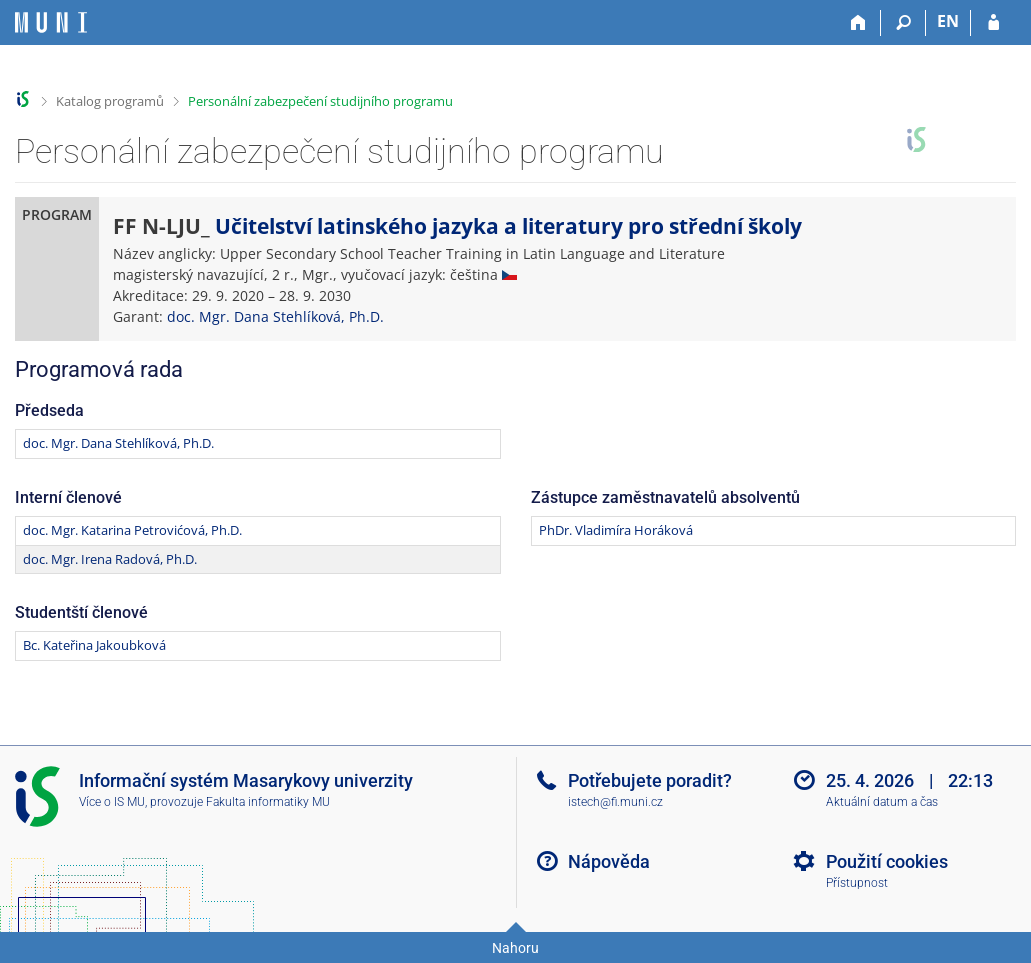 The width and height of the screenshot is (1031, 963). I want to click on EN [switches IS into English], so click(948, 21).